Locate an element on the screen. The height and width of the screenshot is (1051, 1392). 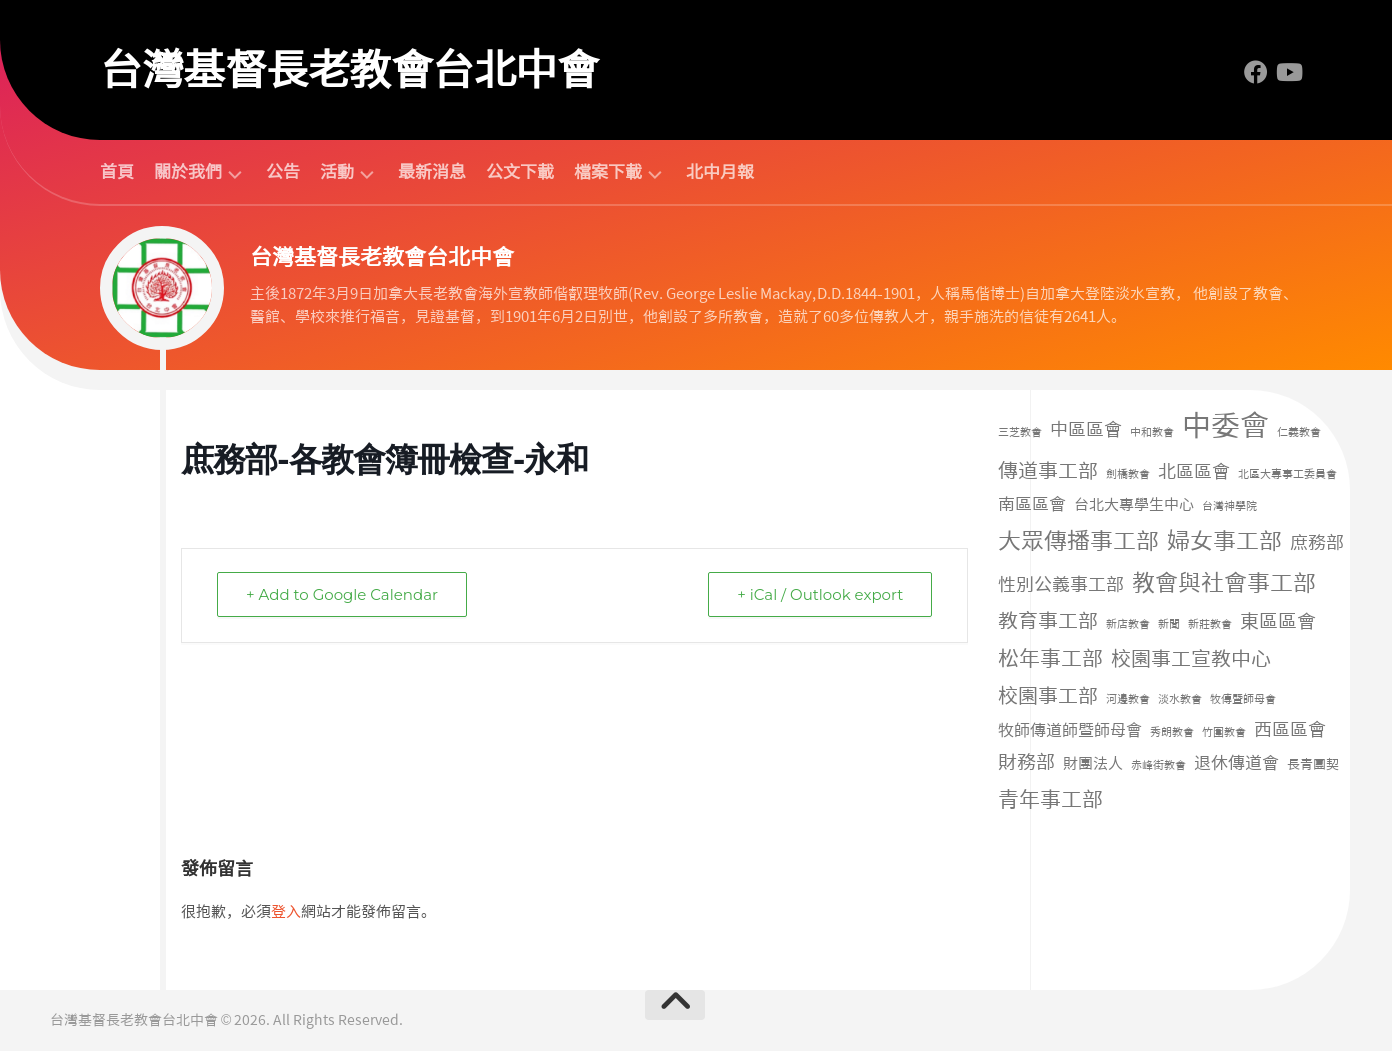
+ Add to Google Calendar is located at coordinates (342, 594).